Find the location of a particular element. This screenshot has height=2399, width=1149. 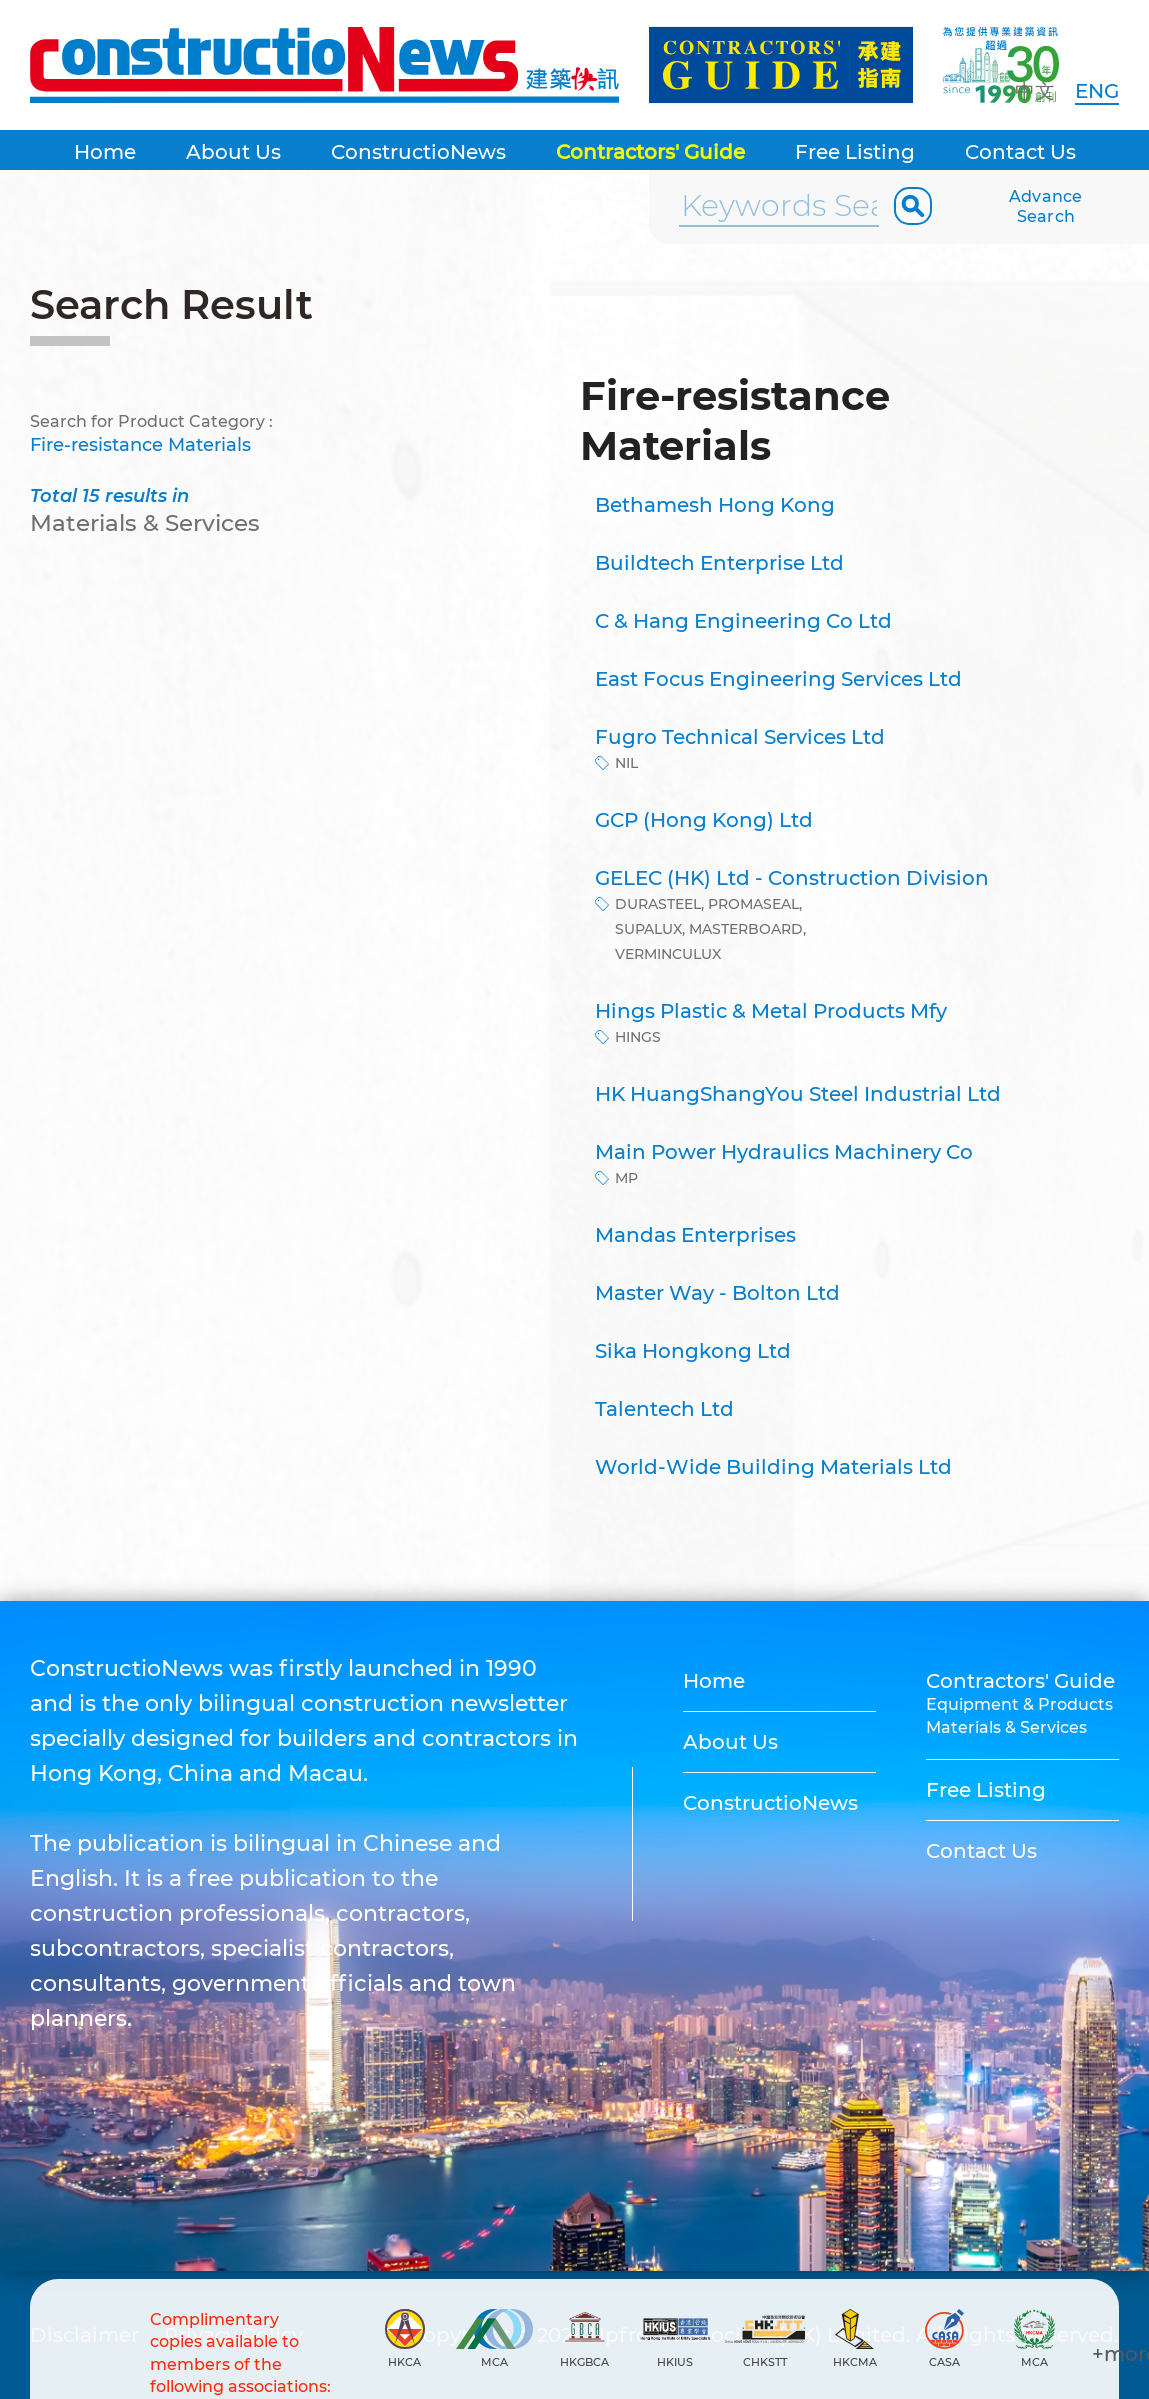

Free Listing is located at coordinates (855, 152).